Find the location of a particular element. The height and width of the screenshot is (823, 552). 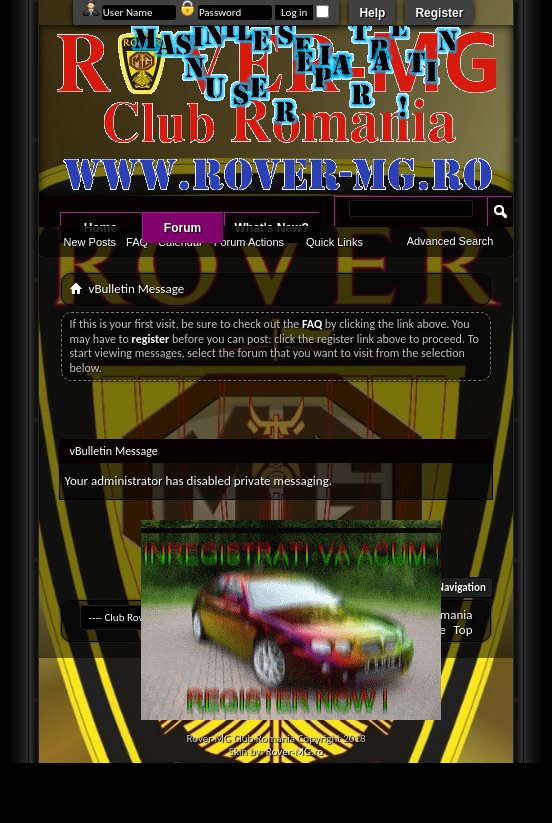

New Posts is located at coordinates (90, 242).